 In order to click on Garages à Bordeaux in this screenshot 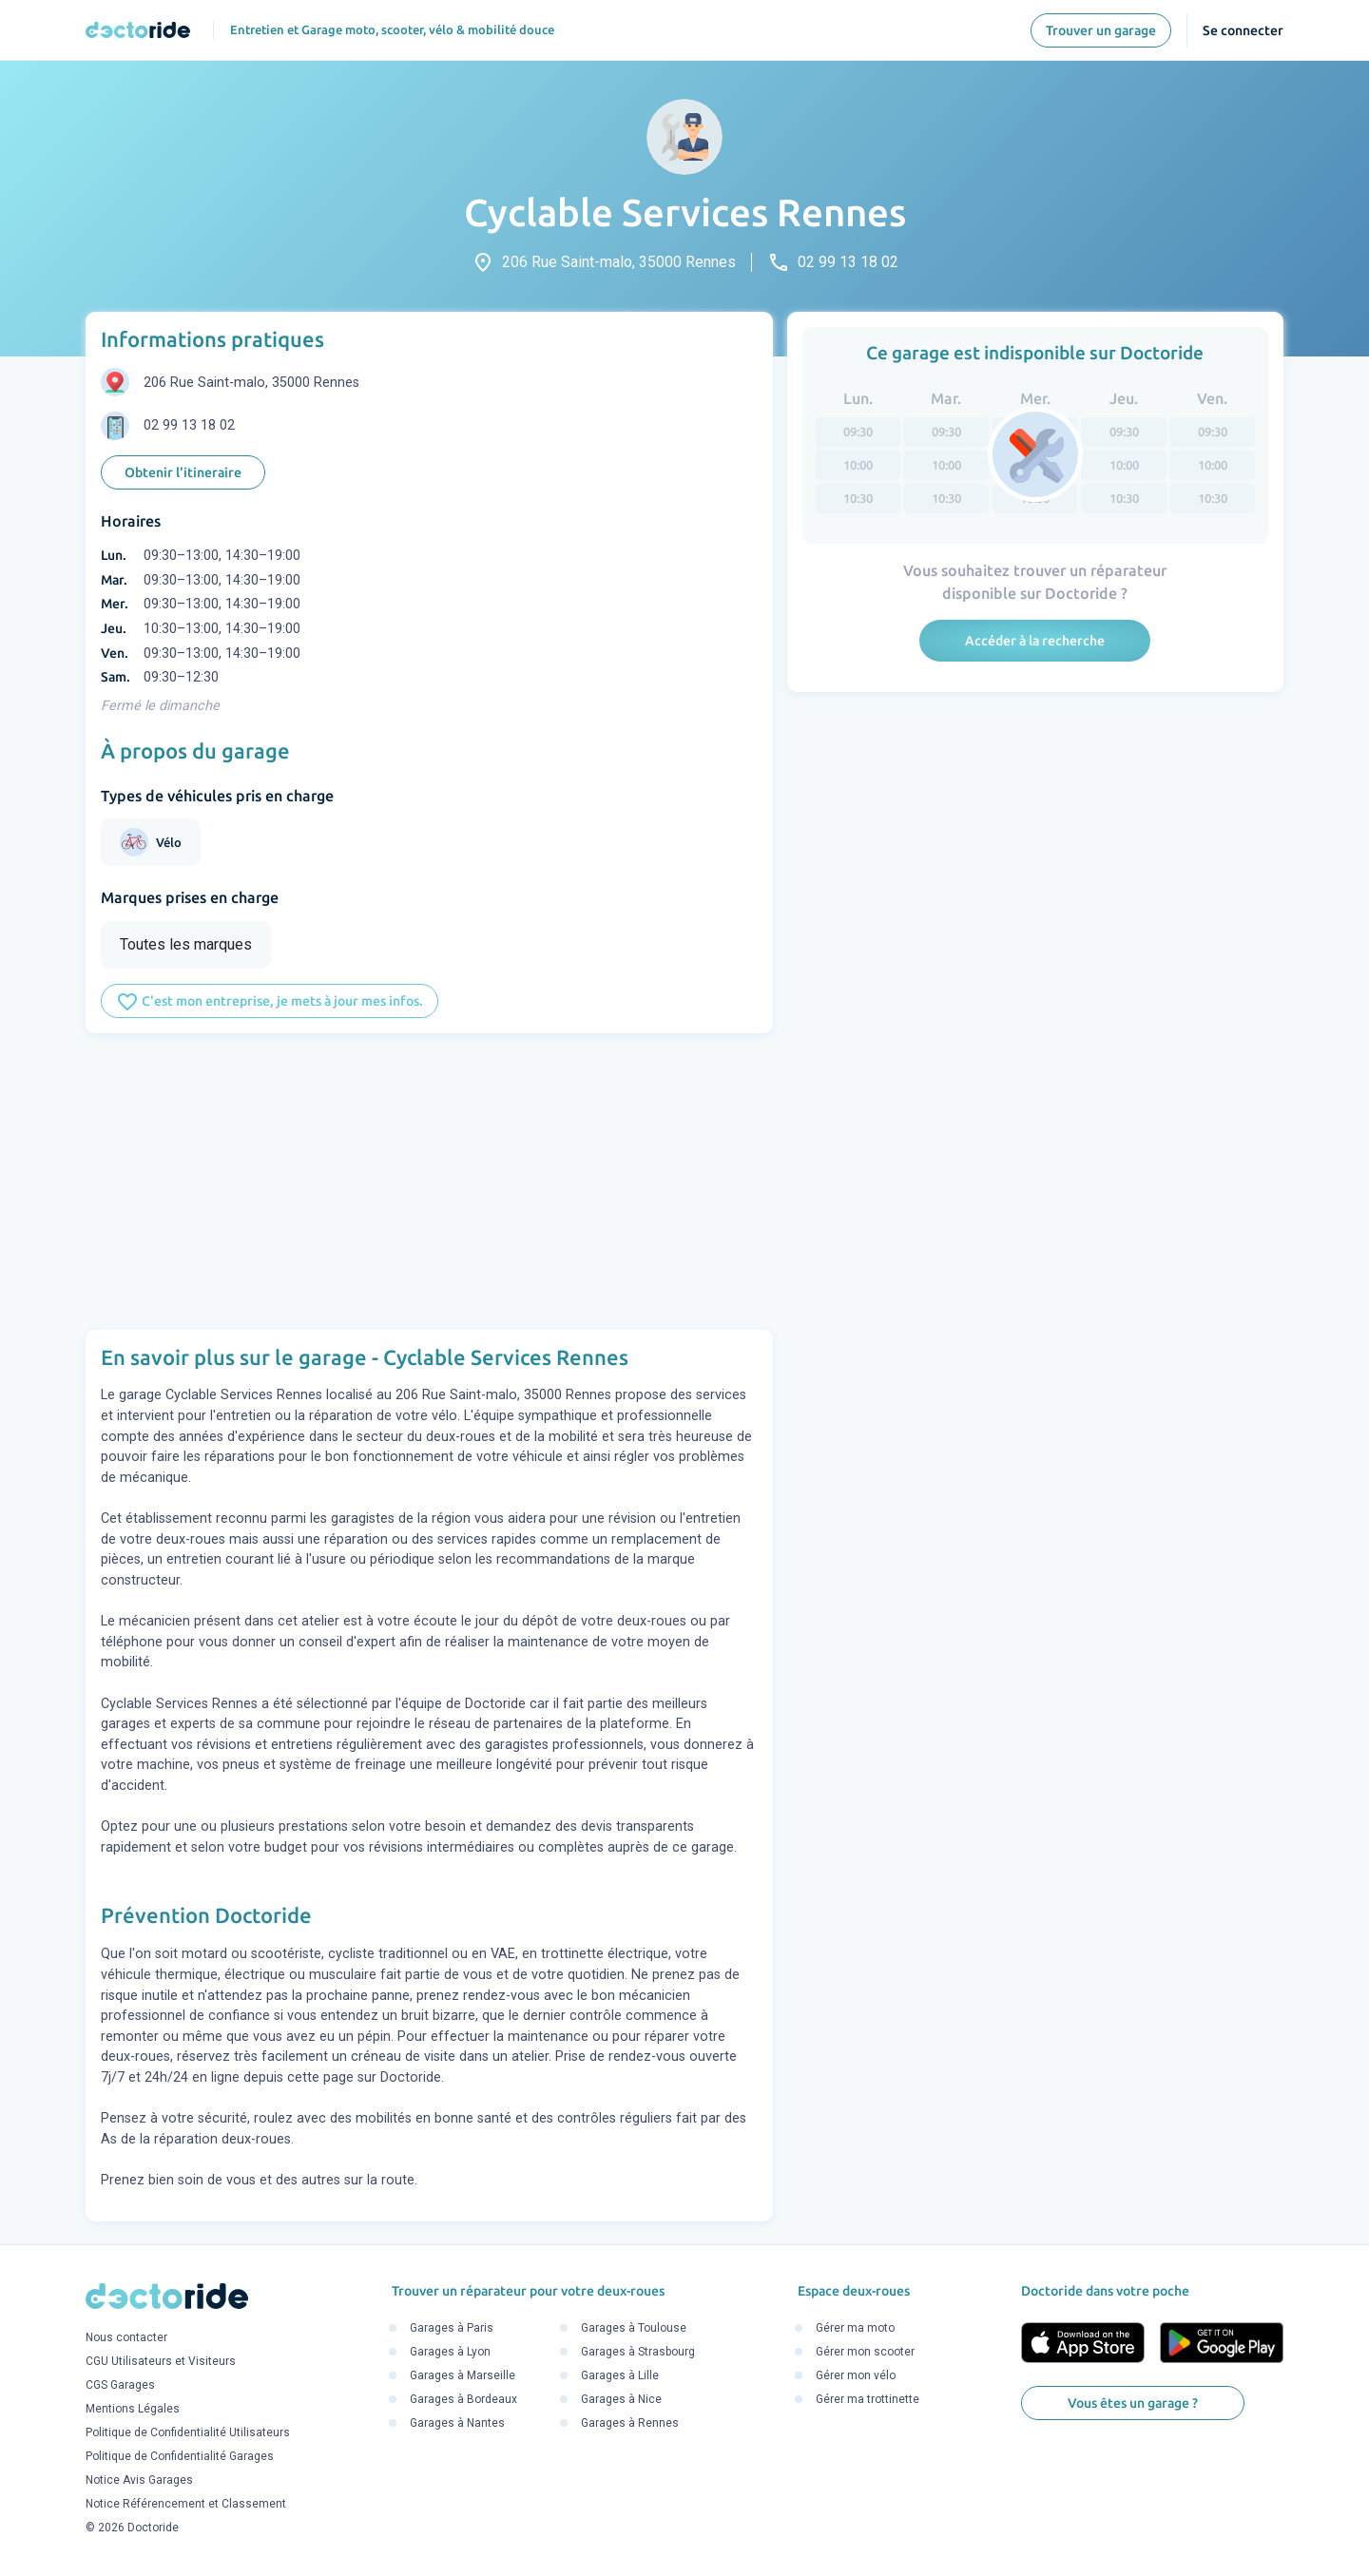, I will do `click(463, 2399)`.